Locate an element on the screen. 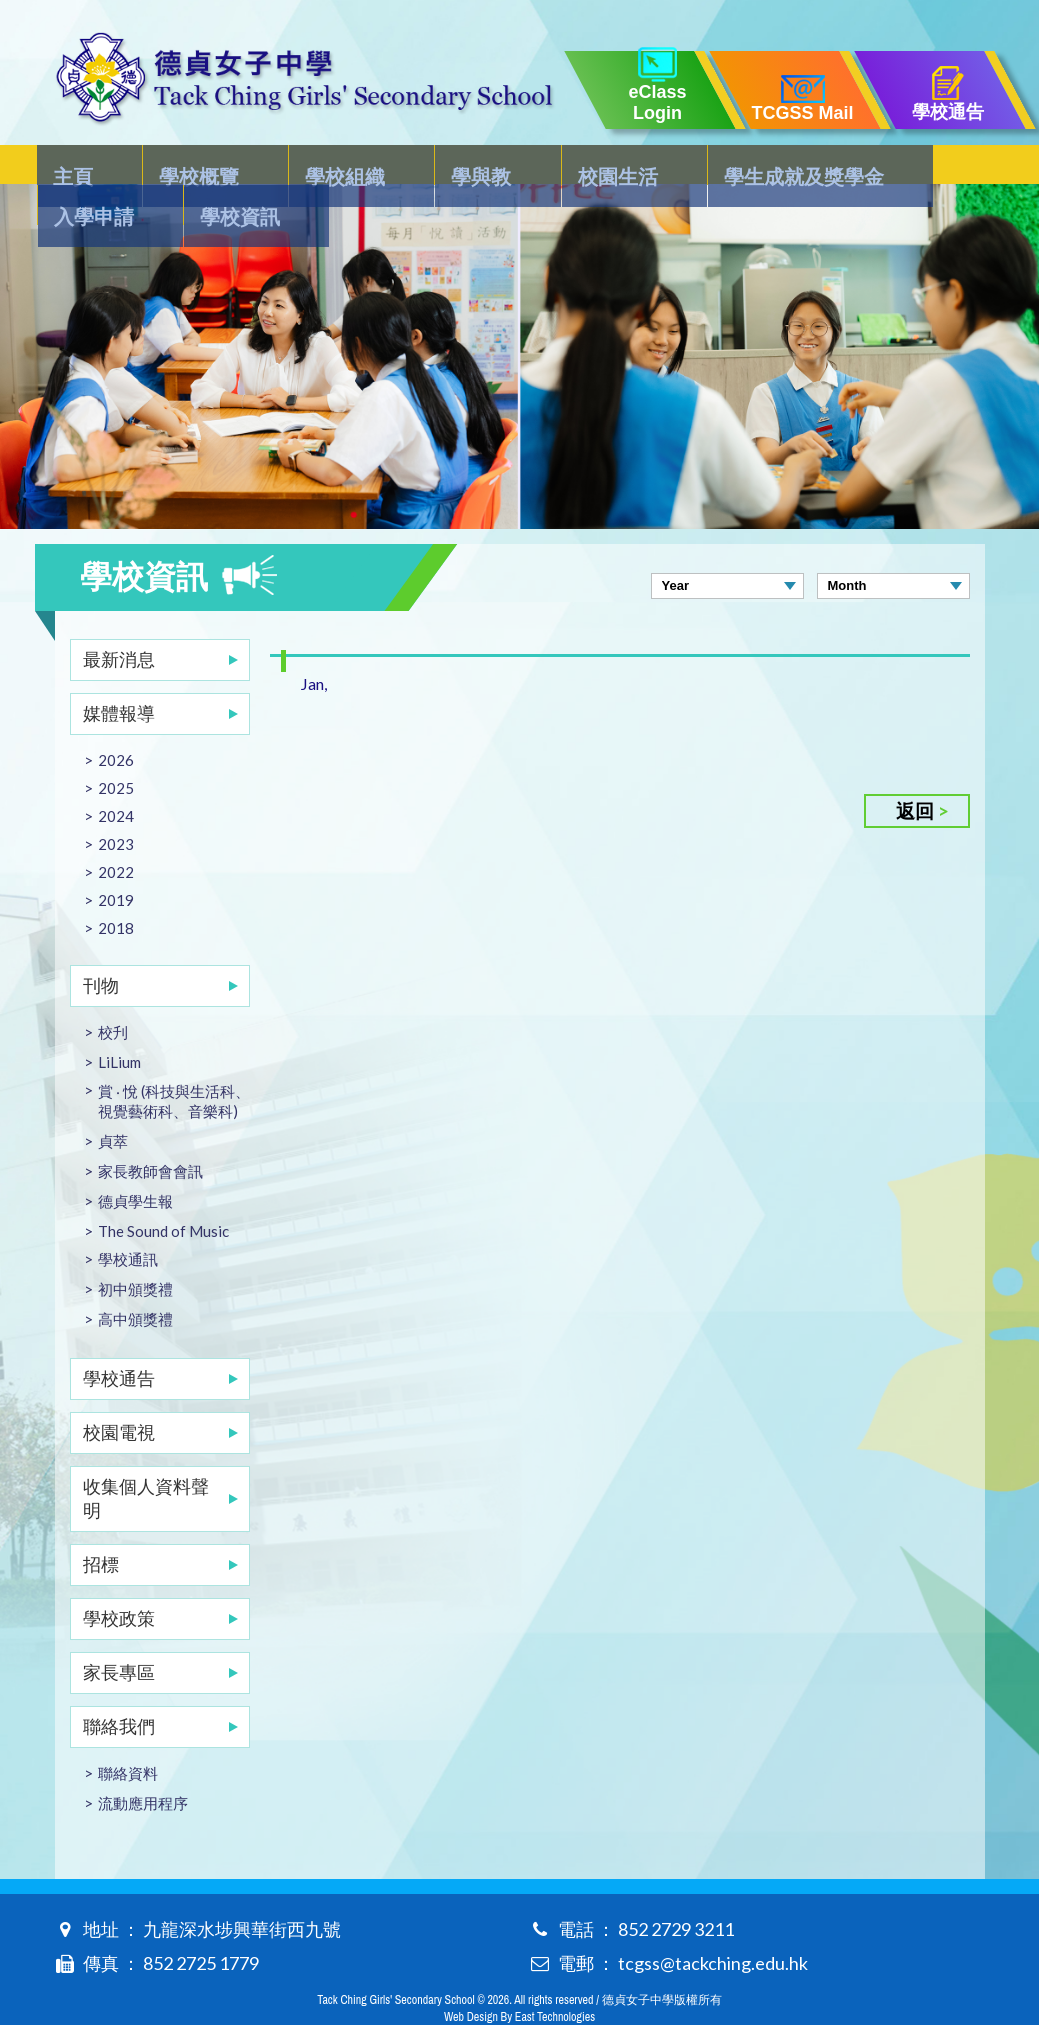 The width and height of the screenshot is (1039, 2025). 最新消息 is located at coordinates (119, 619).